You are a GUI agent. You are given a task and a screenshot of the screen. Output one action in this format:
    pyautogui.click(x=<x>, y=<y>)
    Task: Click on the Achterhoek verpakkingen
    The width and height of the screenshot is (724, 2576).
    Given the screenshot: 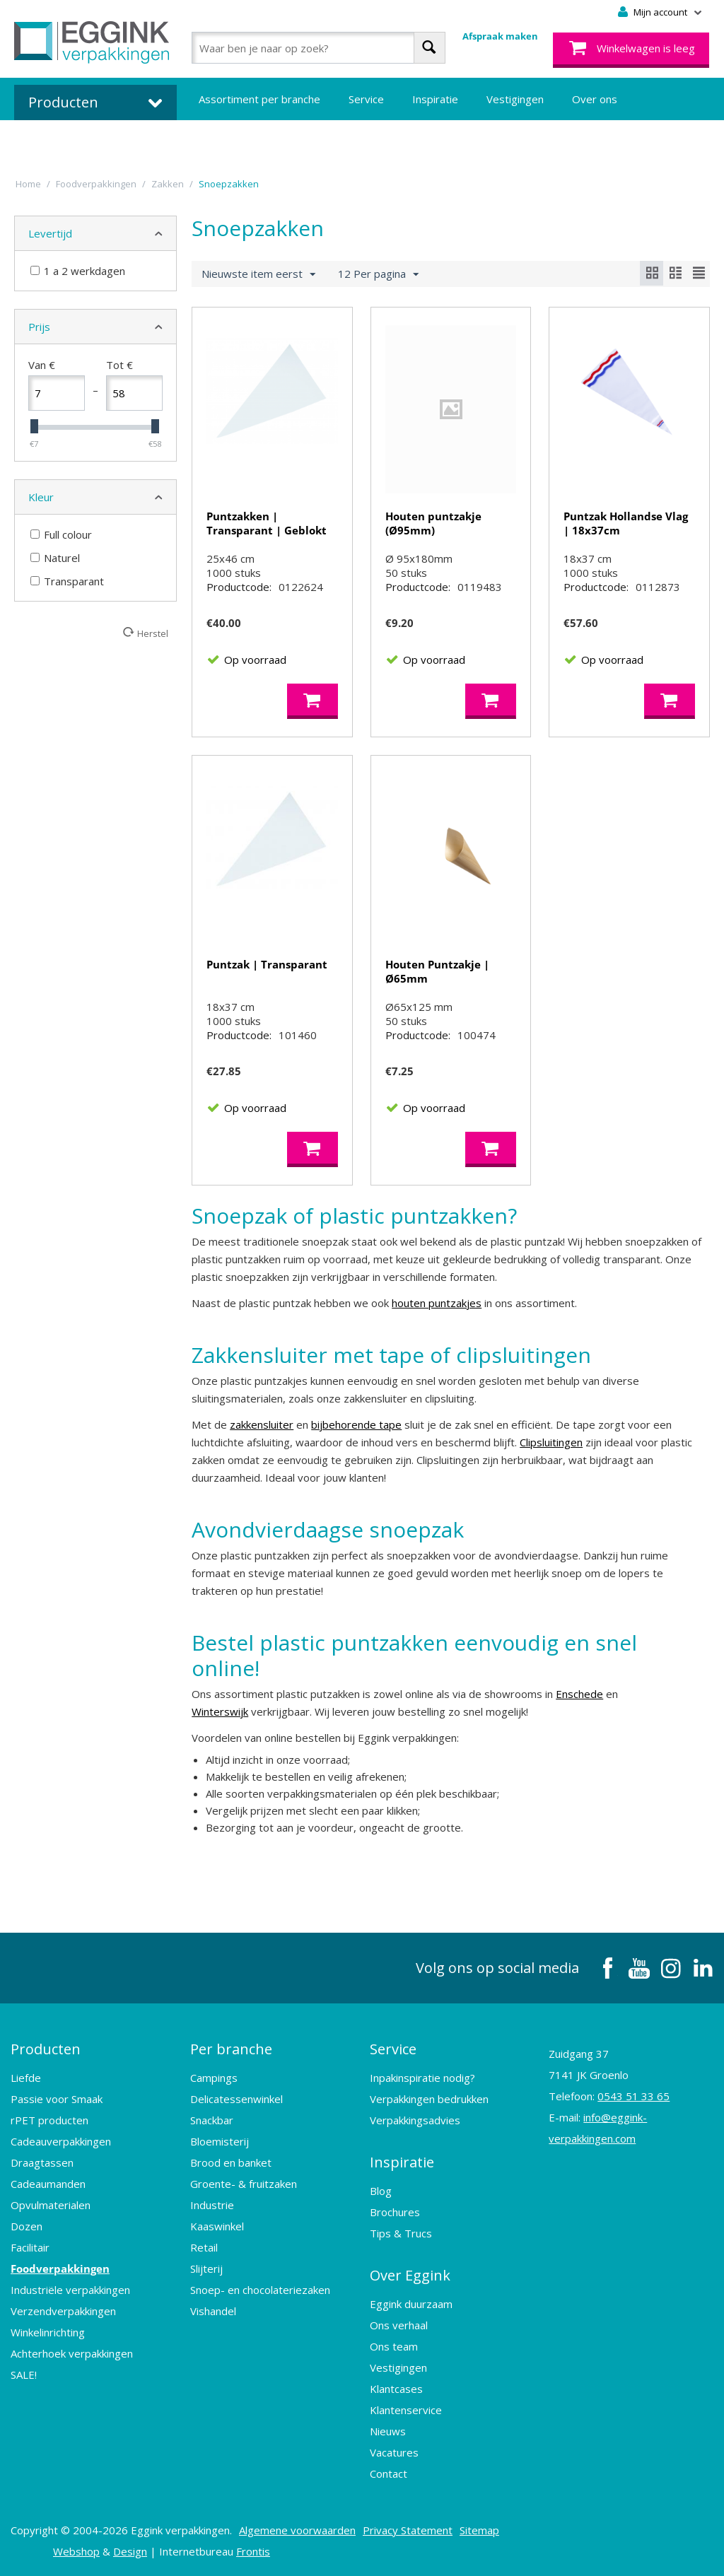 What is the action you would take?
    pyautogui.click(x=72, y=2353)
    